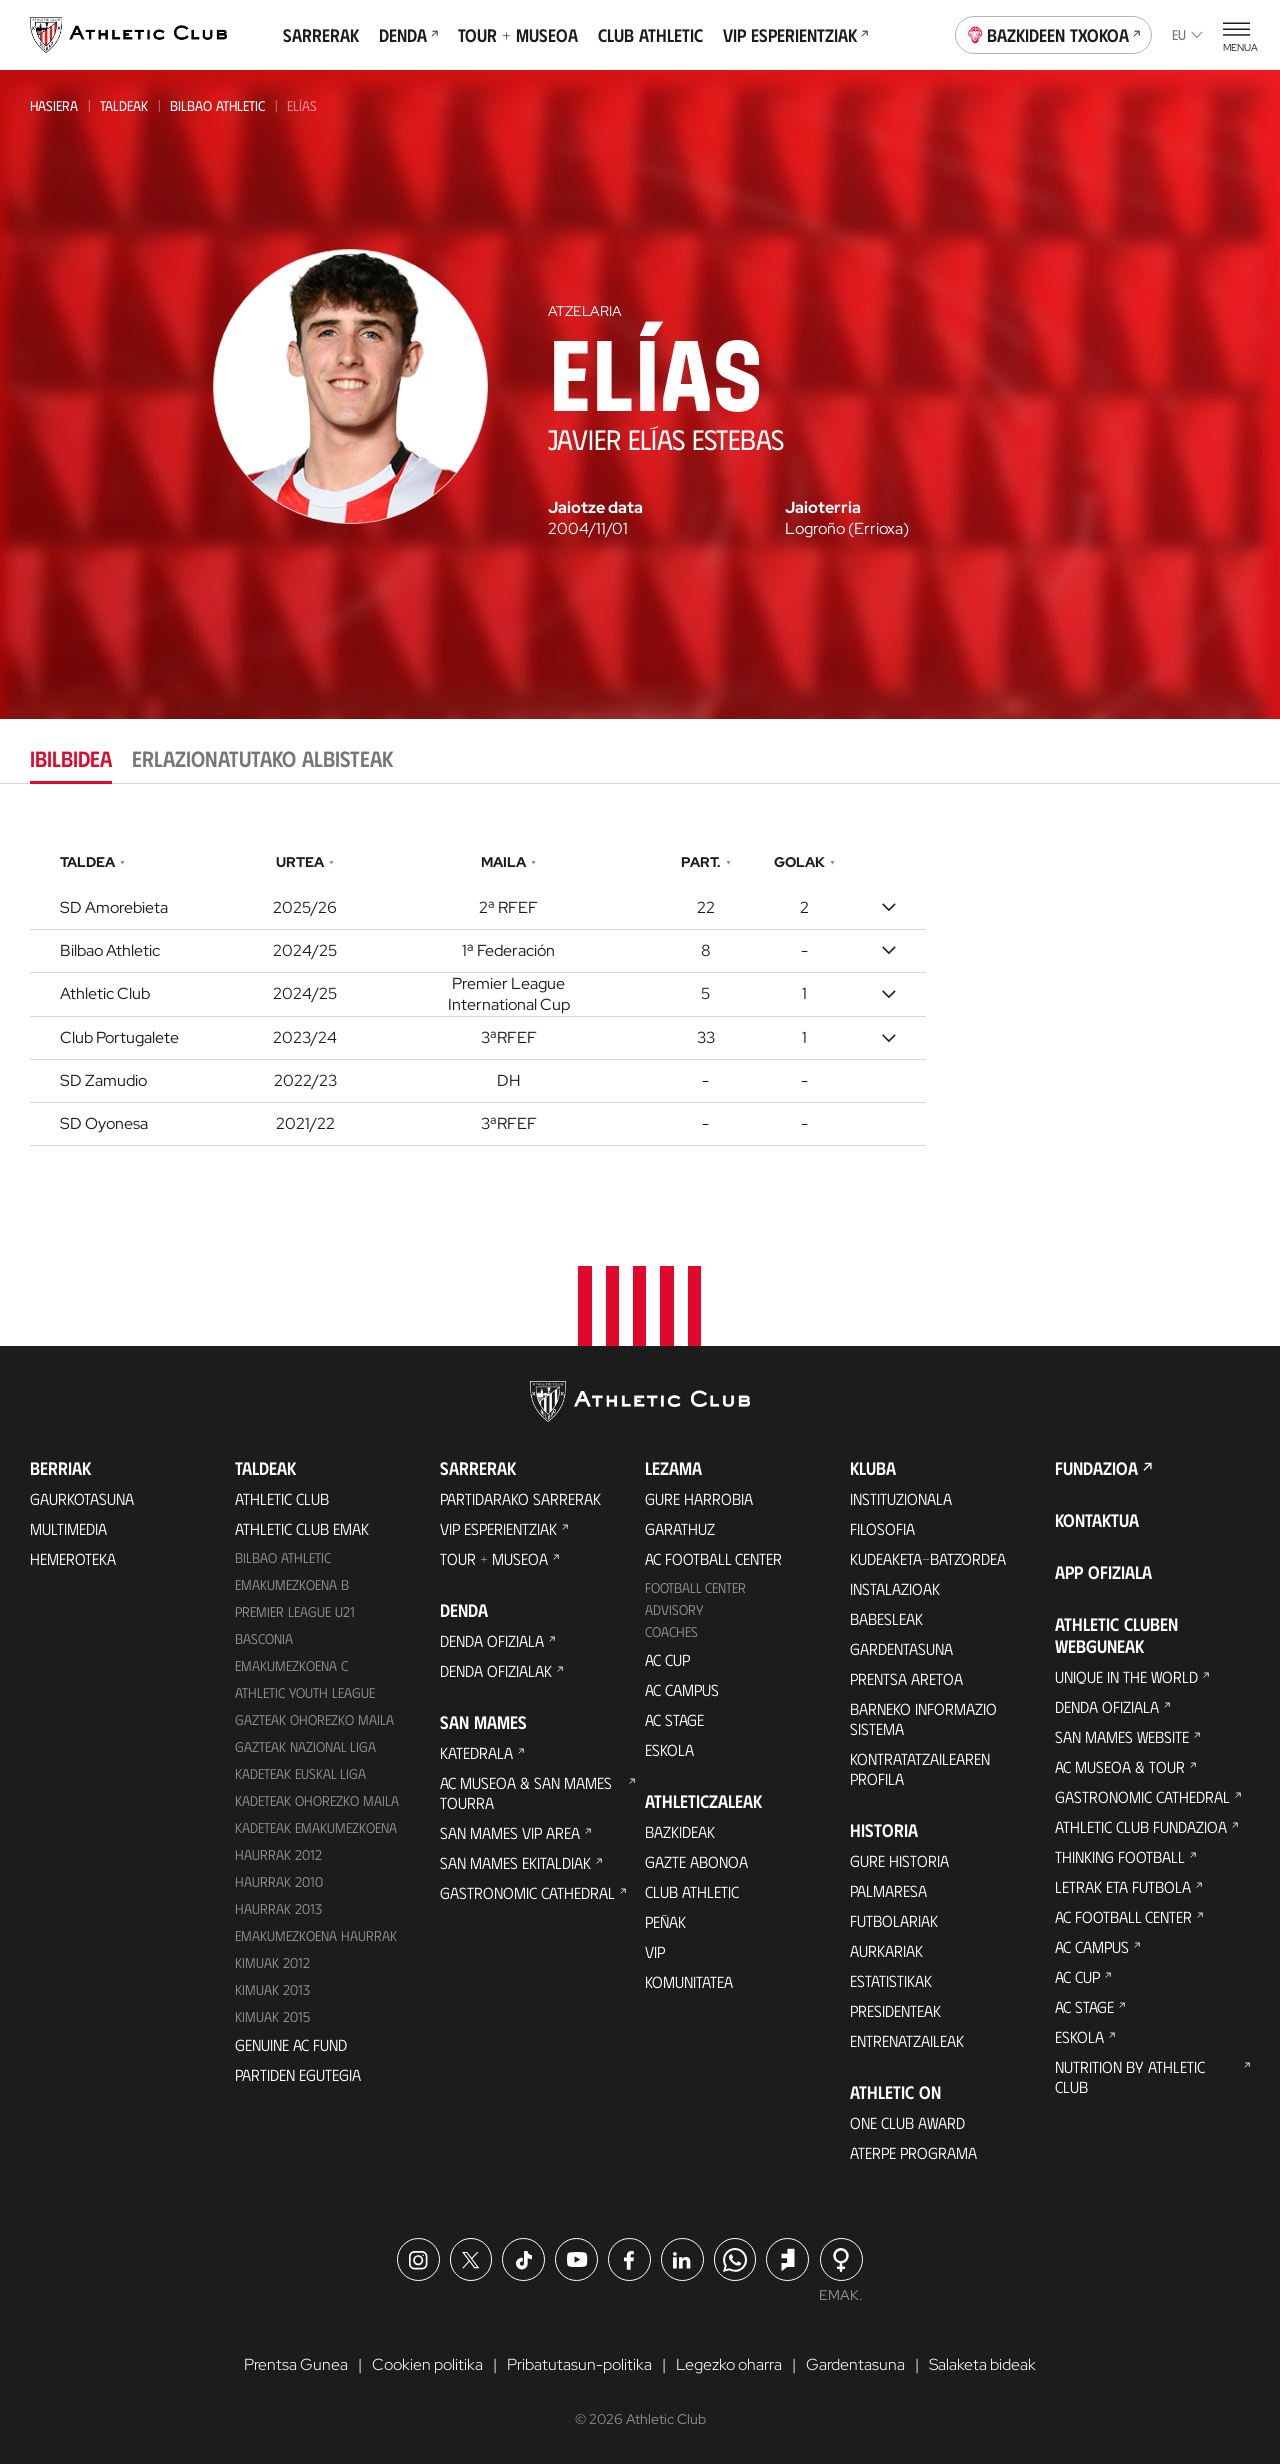  I want to click on Kadeteak Ohorezko Maila, so click(317, 1800).